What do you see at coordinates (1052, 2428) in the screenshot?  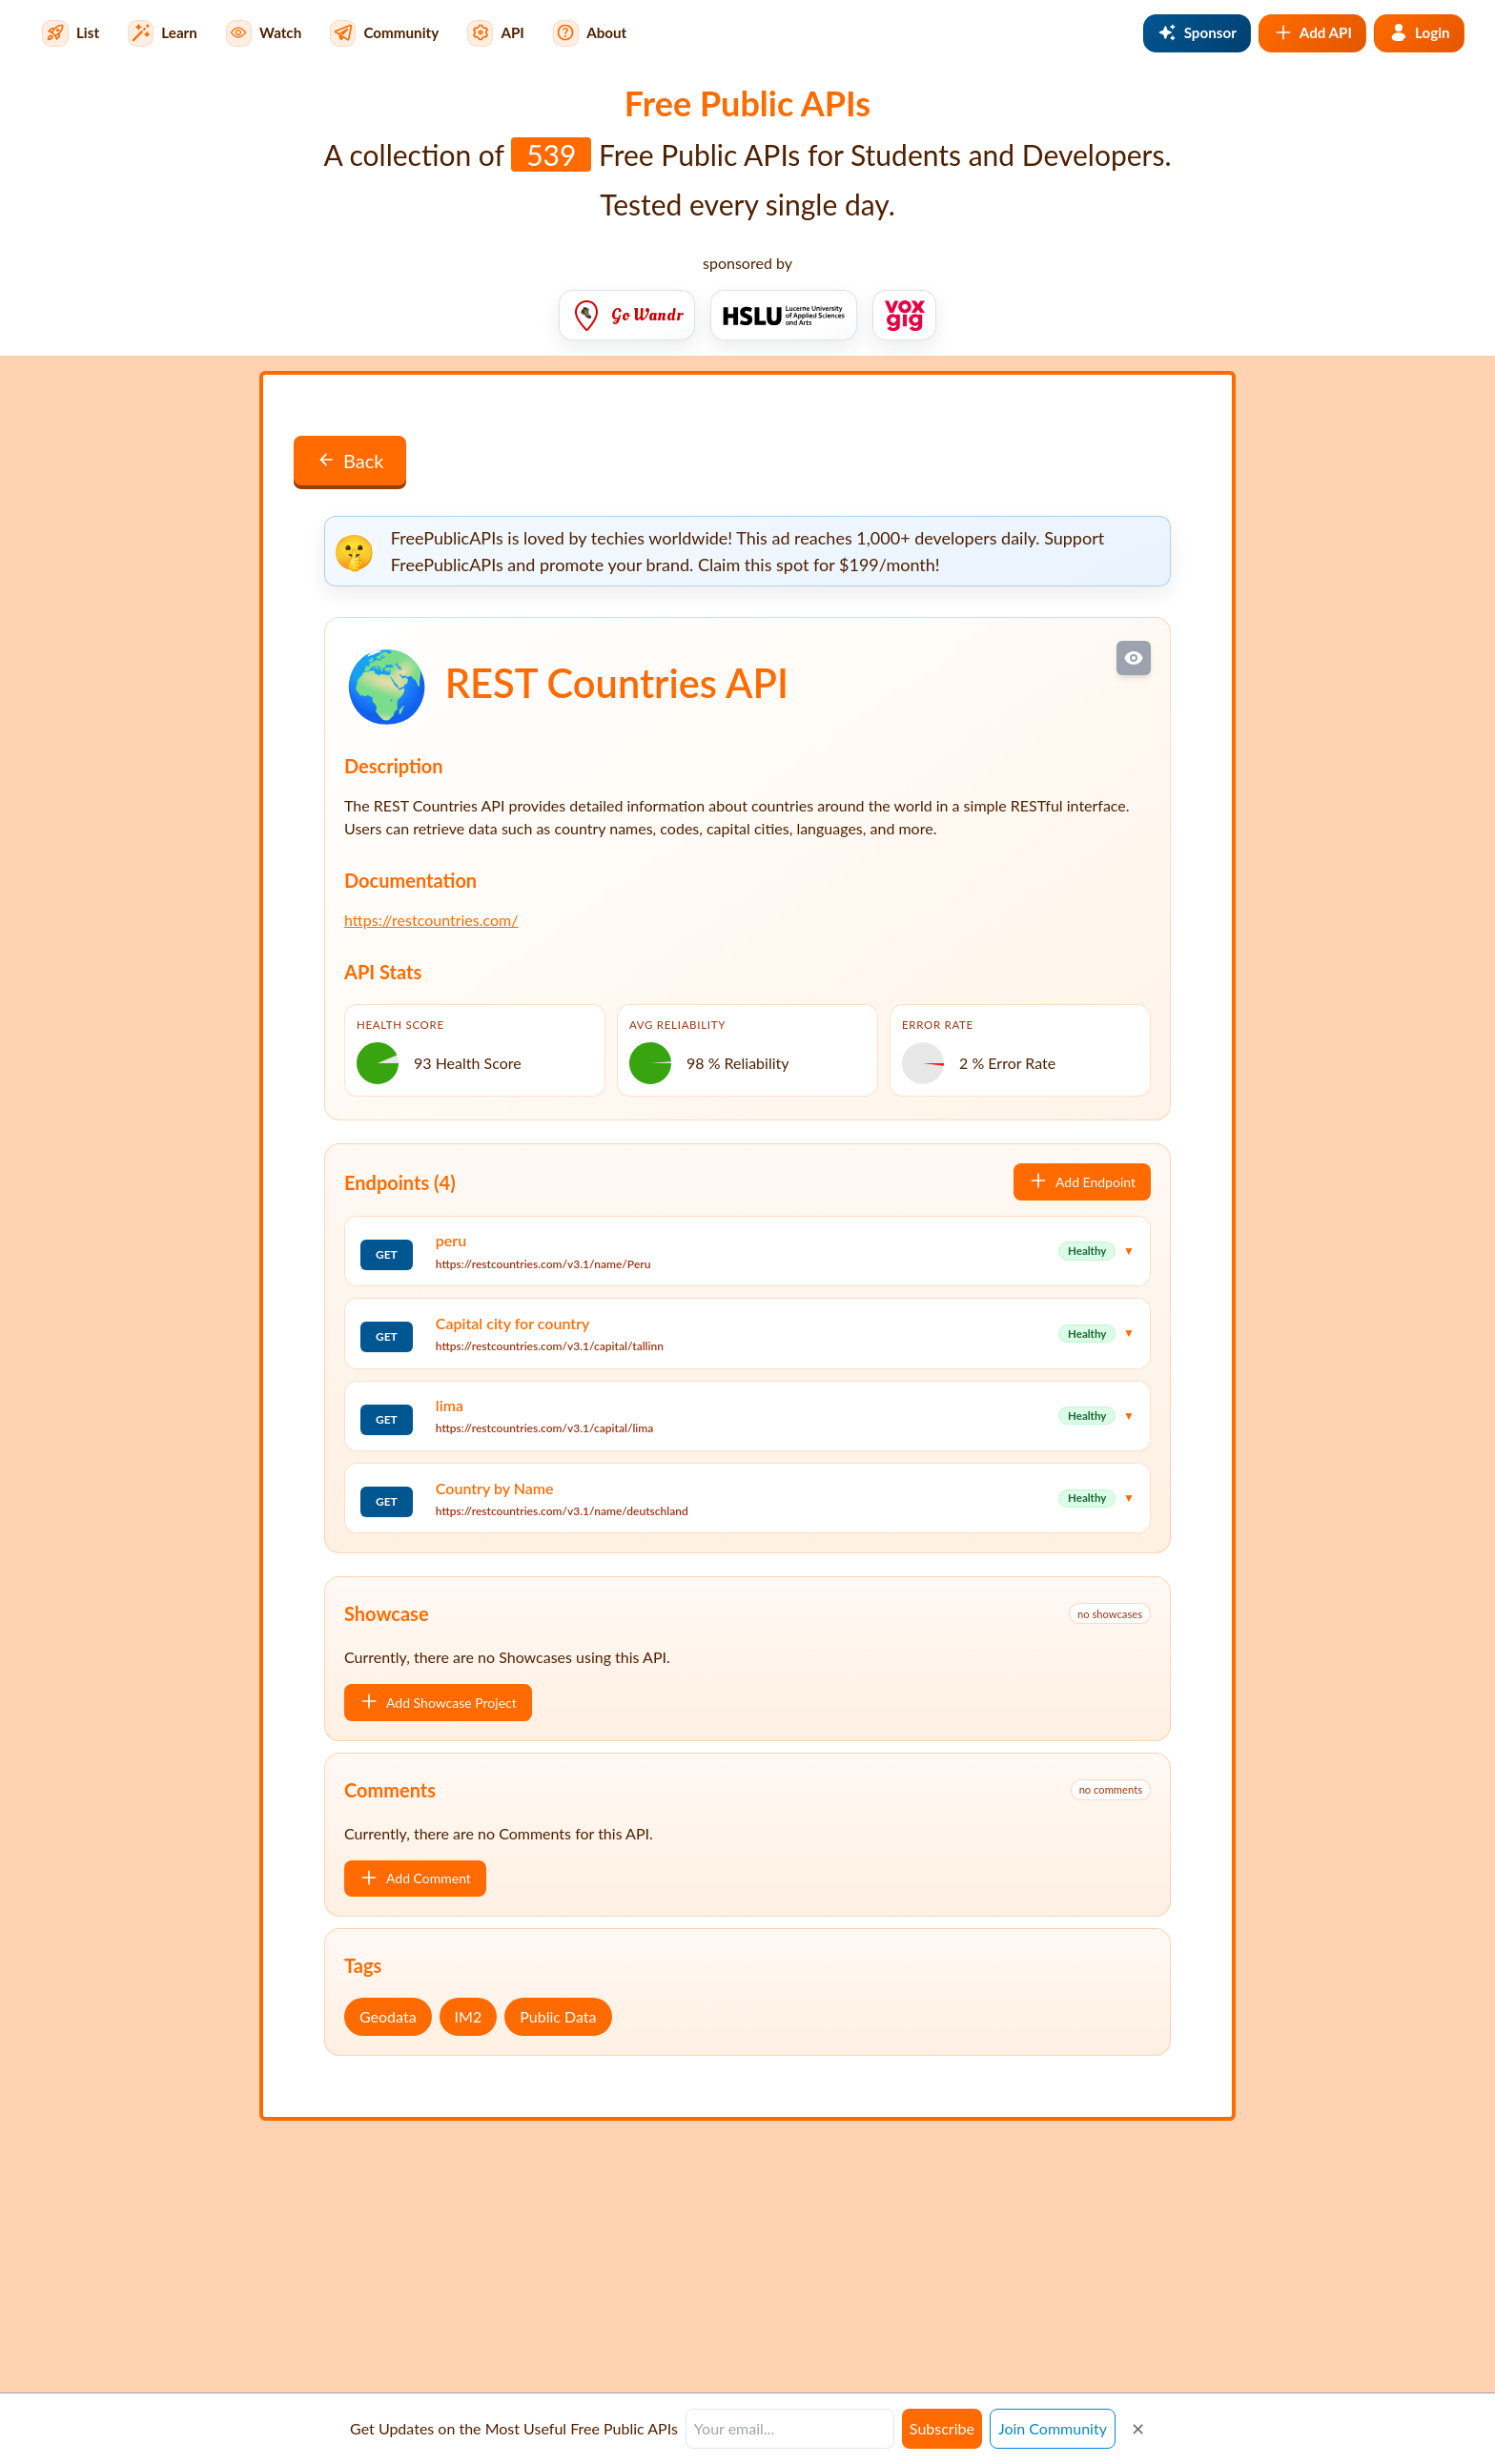 I see `Join` at bounding box center [1052, 2428].